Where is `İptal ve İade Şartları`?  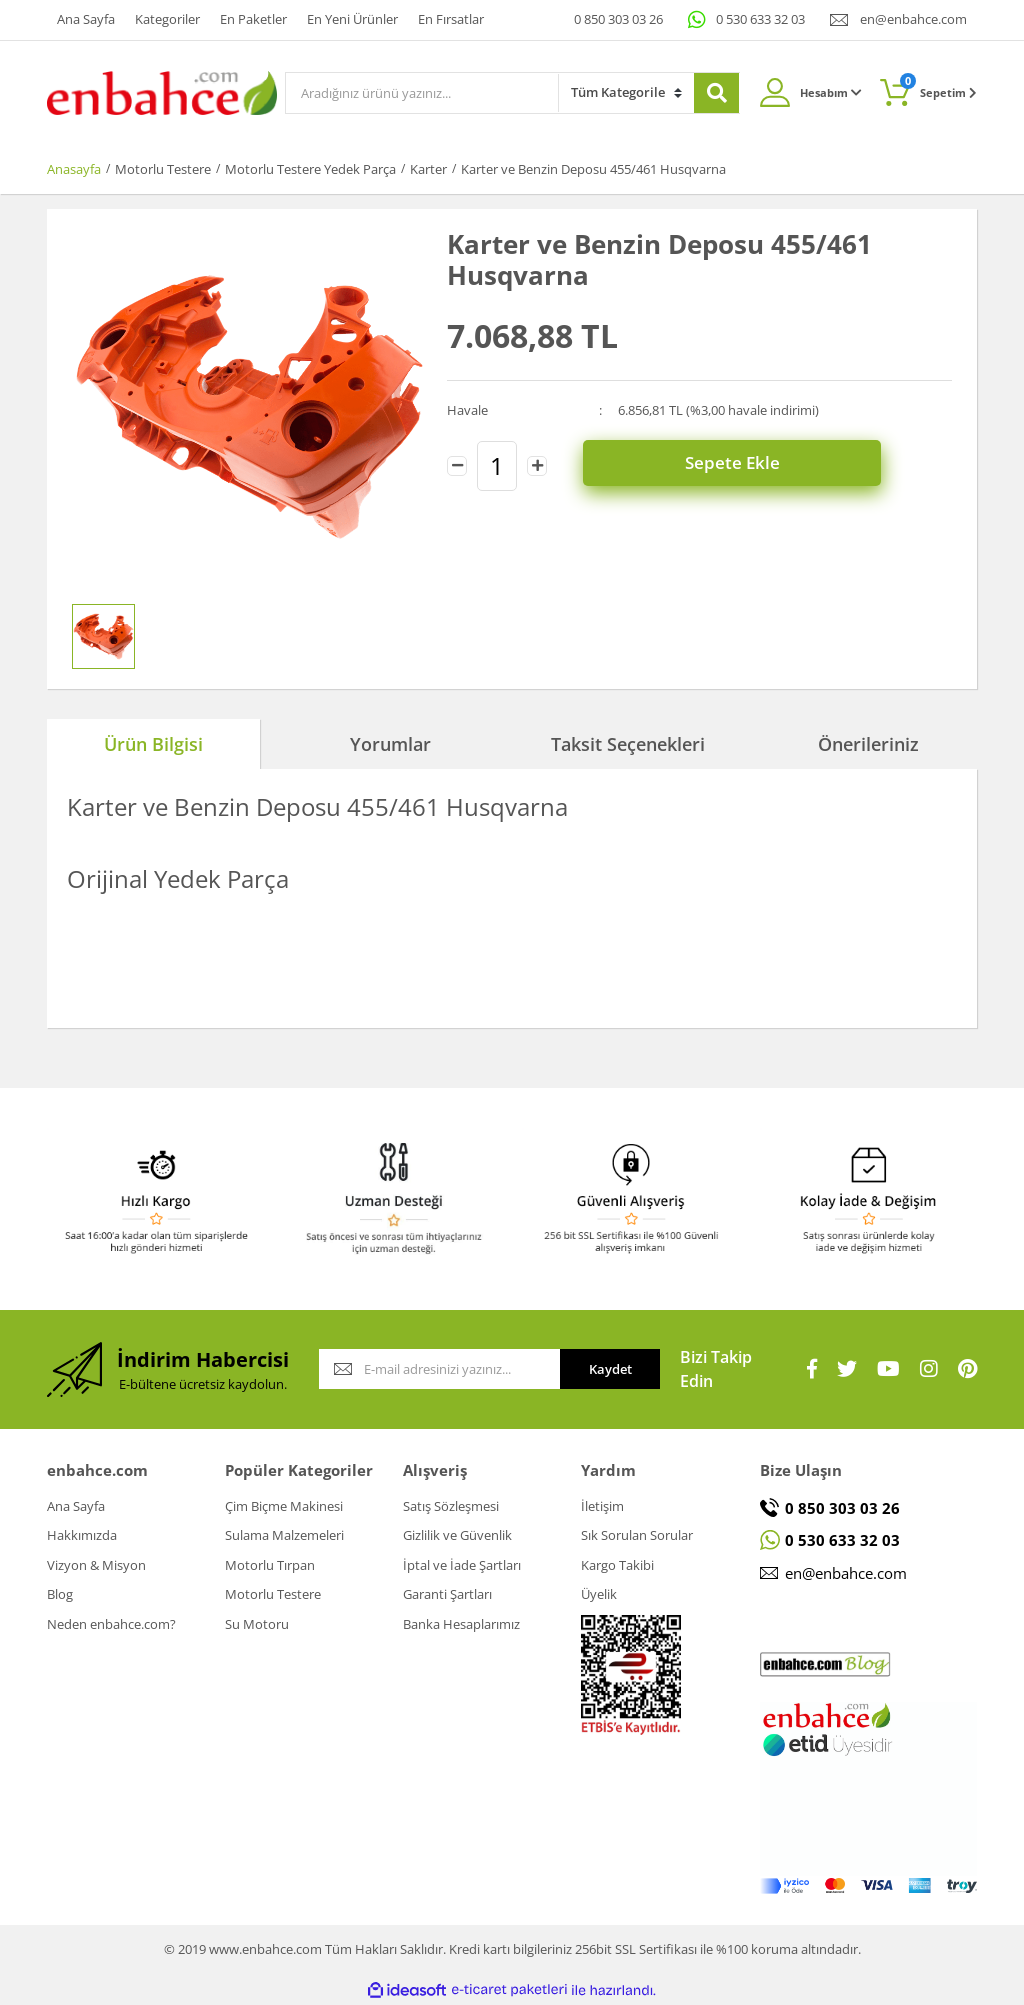
İptal ve İade Şartları is located at coordinates (462, 1565).